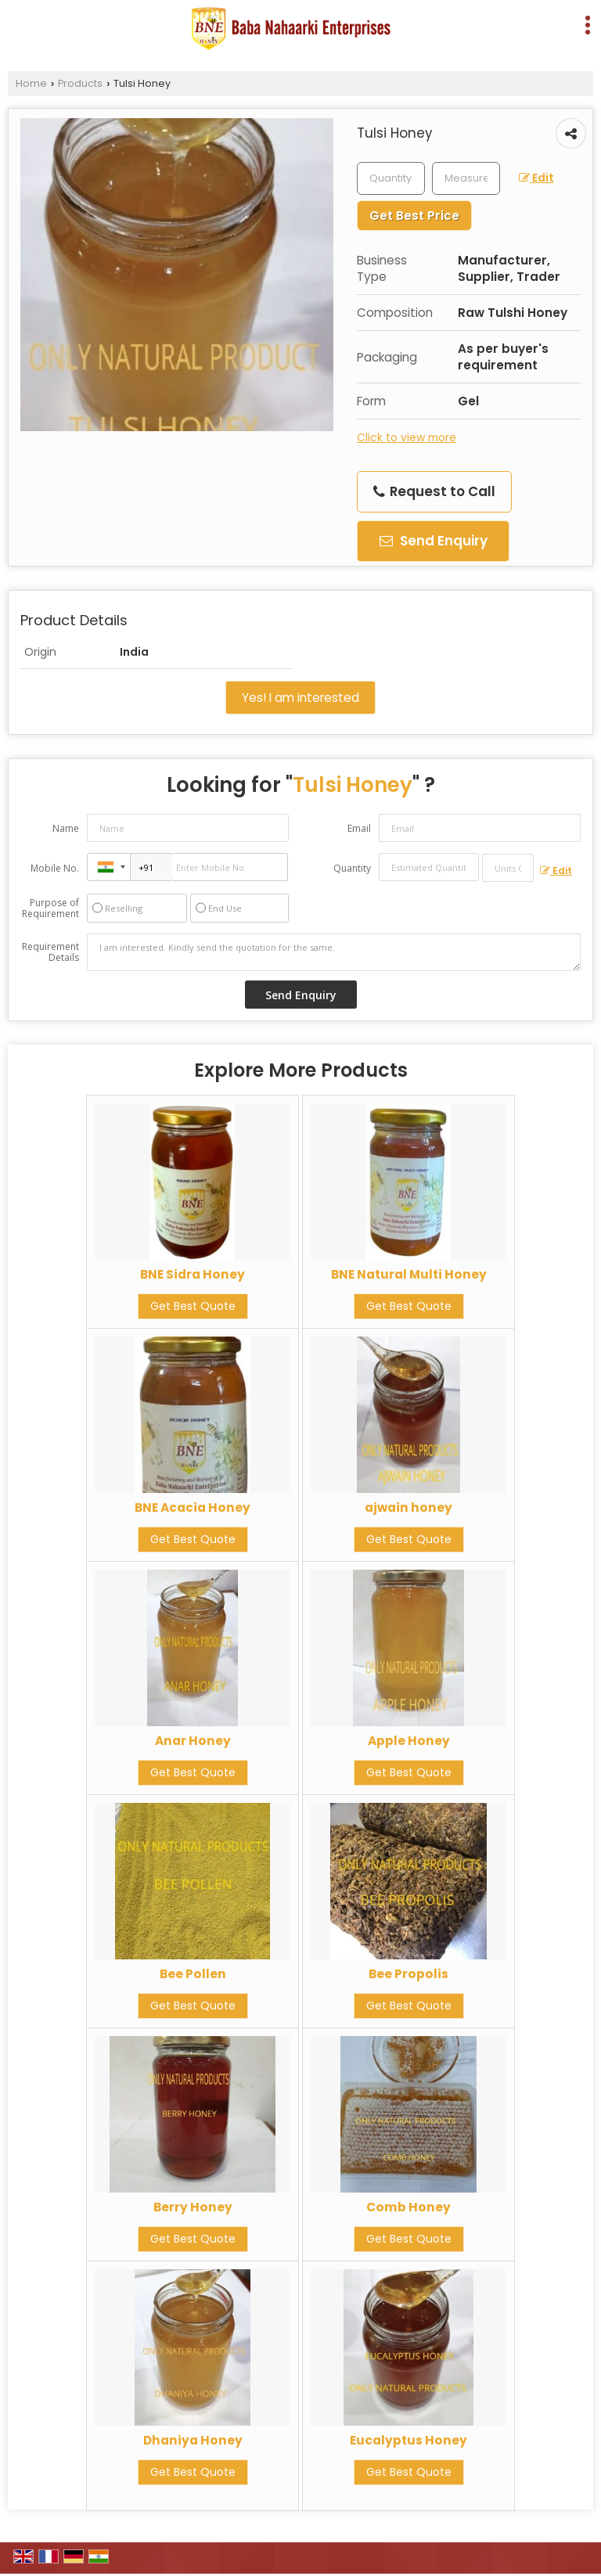 The height and width of the screenshot is (2576, 601). Describe the element at coordinates (80, 83) in the screenshot. I see `Products` at that location.